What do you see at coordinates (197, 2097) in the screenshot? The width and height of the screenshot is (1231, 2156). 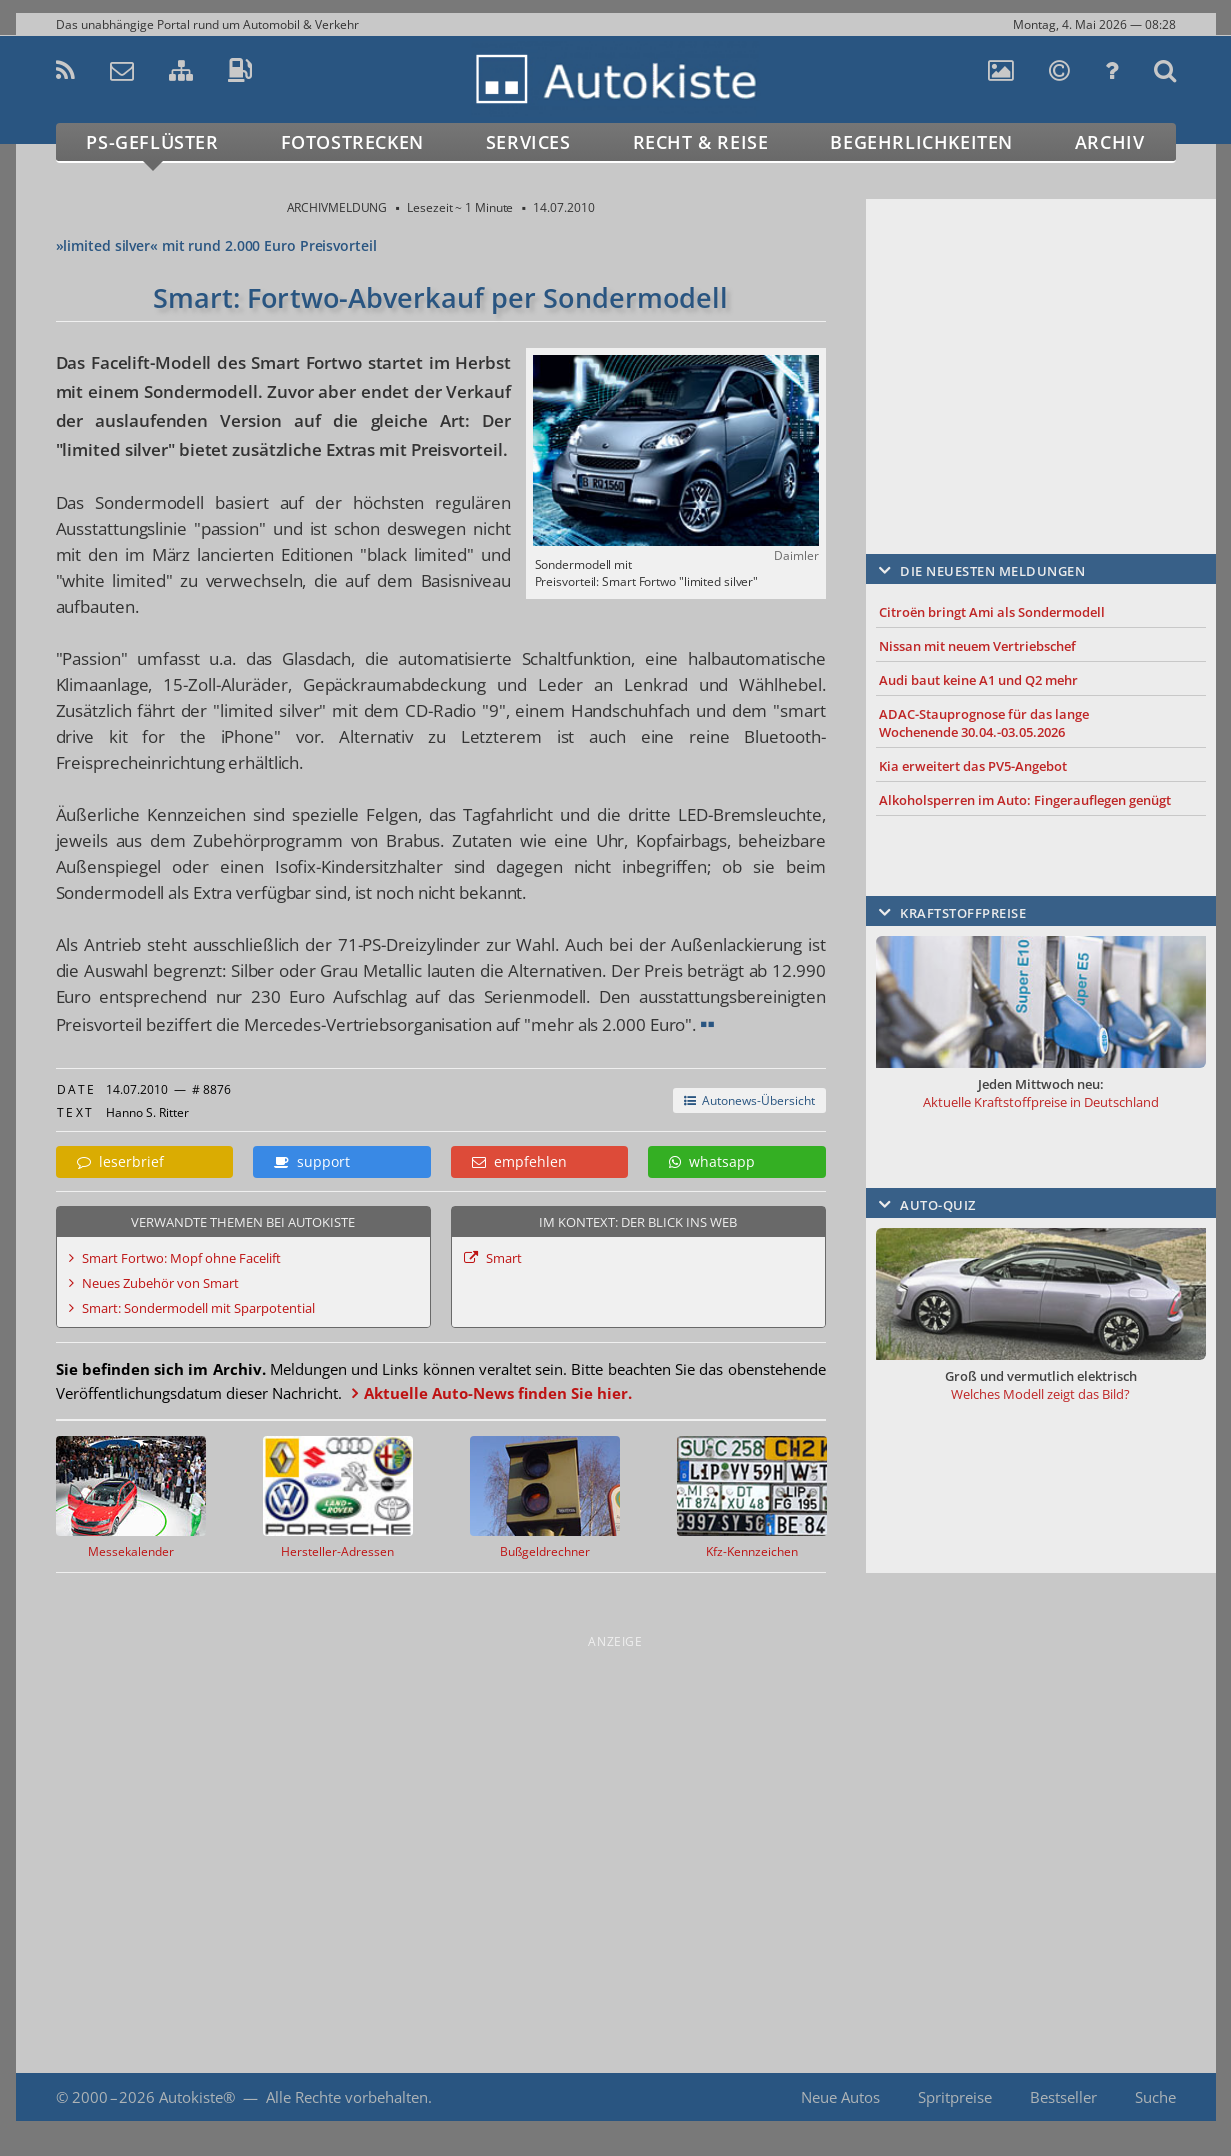 I see `Autokiste®` at bounding box center [197, 2097].